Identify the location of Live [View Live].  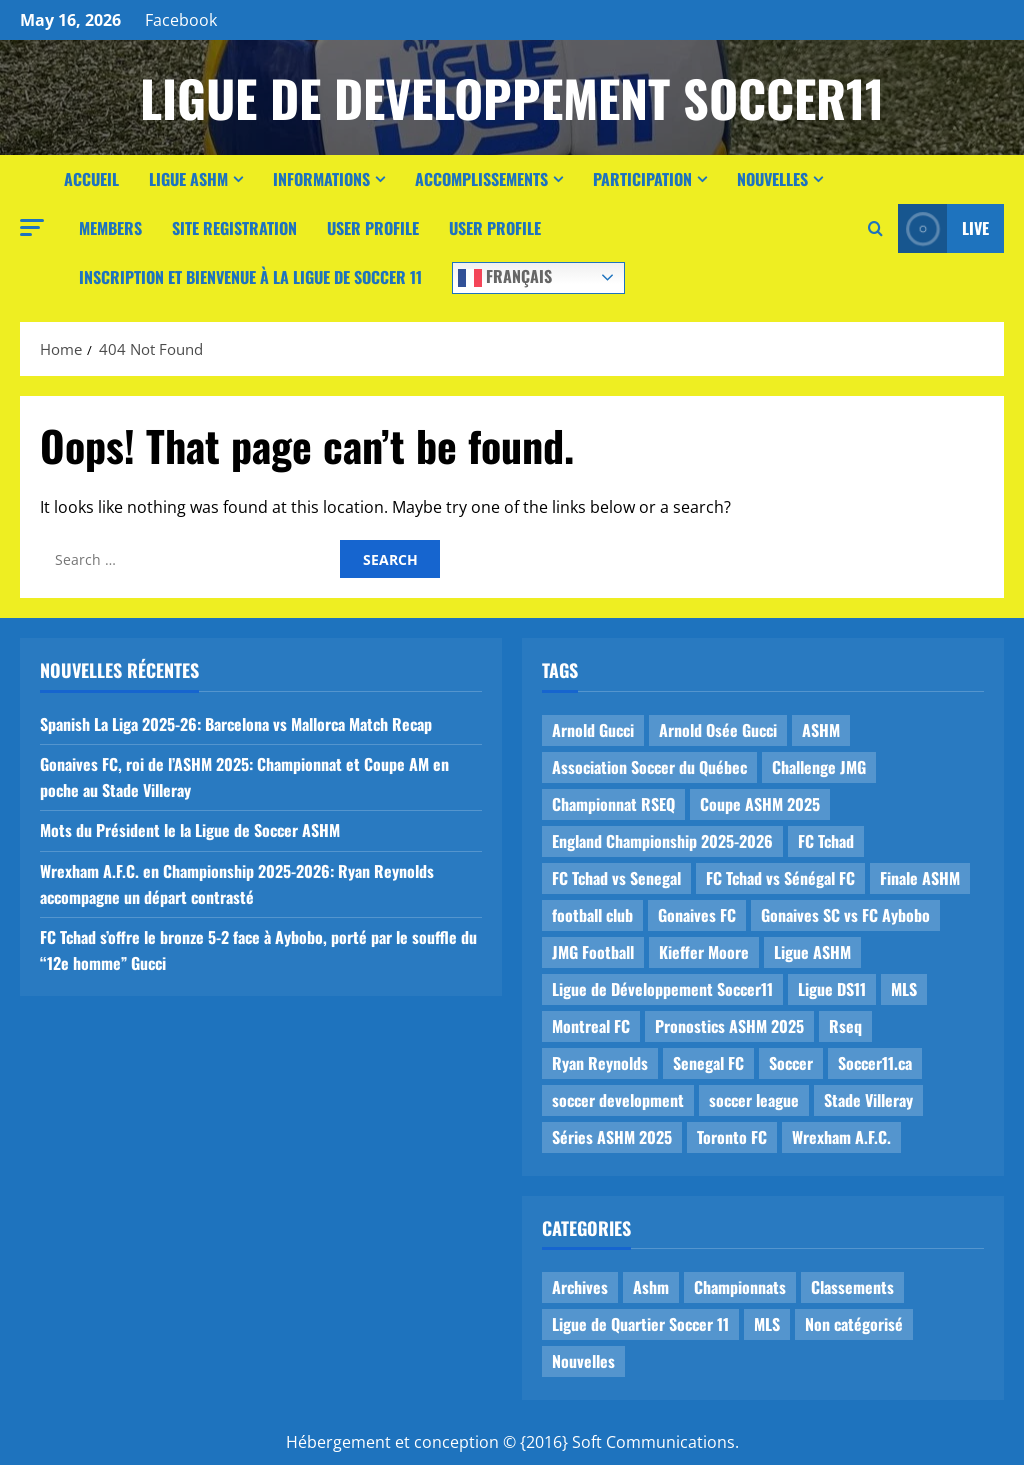
(943, 228).